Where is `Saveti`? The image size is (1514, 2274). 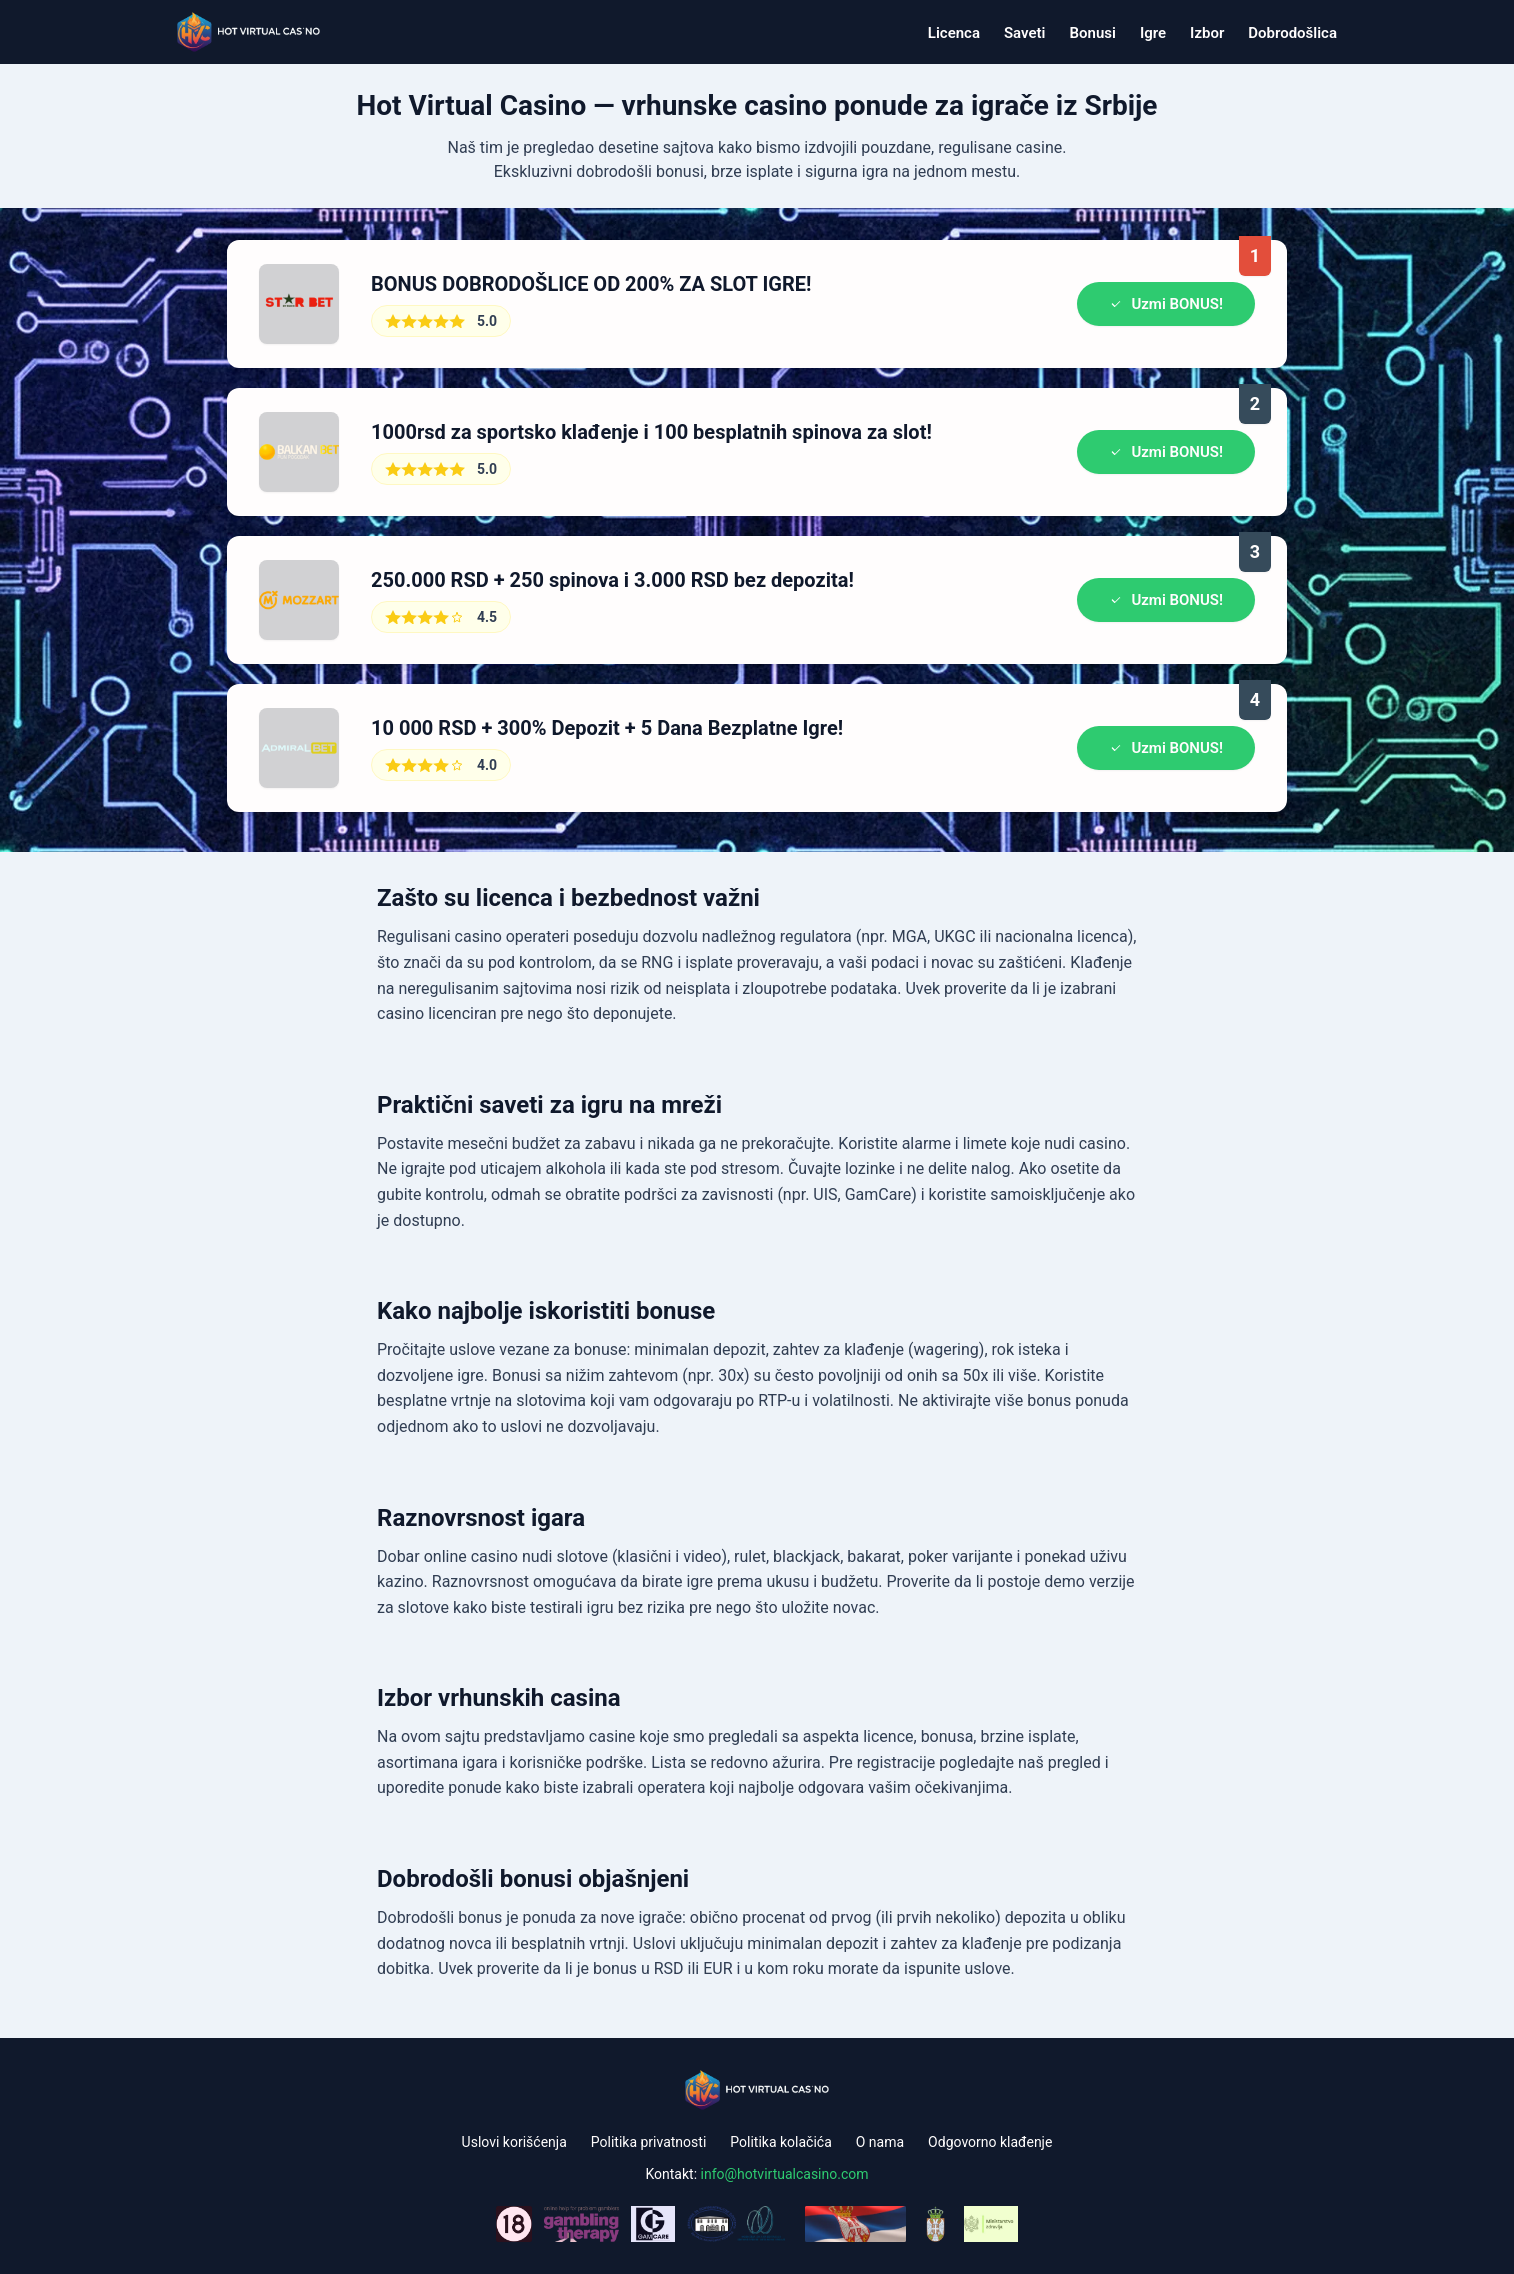 Saveti is located at coordinates (1025, 33).